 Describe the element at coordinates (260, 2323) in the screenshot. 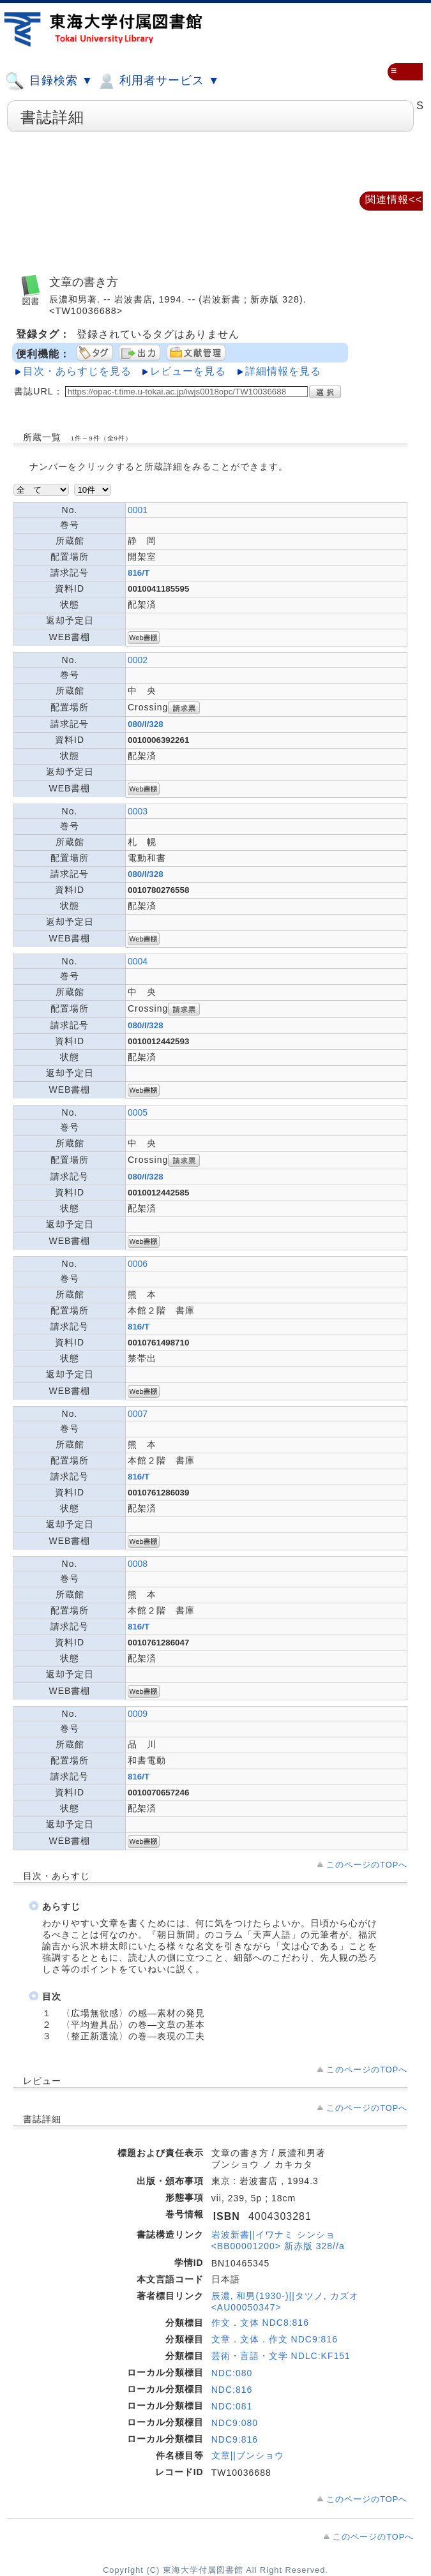

I see `作文．文体 NDC8:816` at that location.